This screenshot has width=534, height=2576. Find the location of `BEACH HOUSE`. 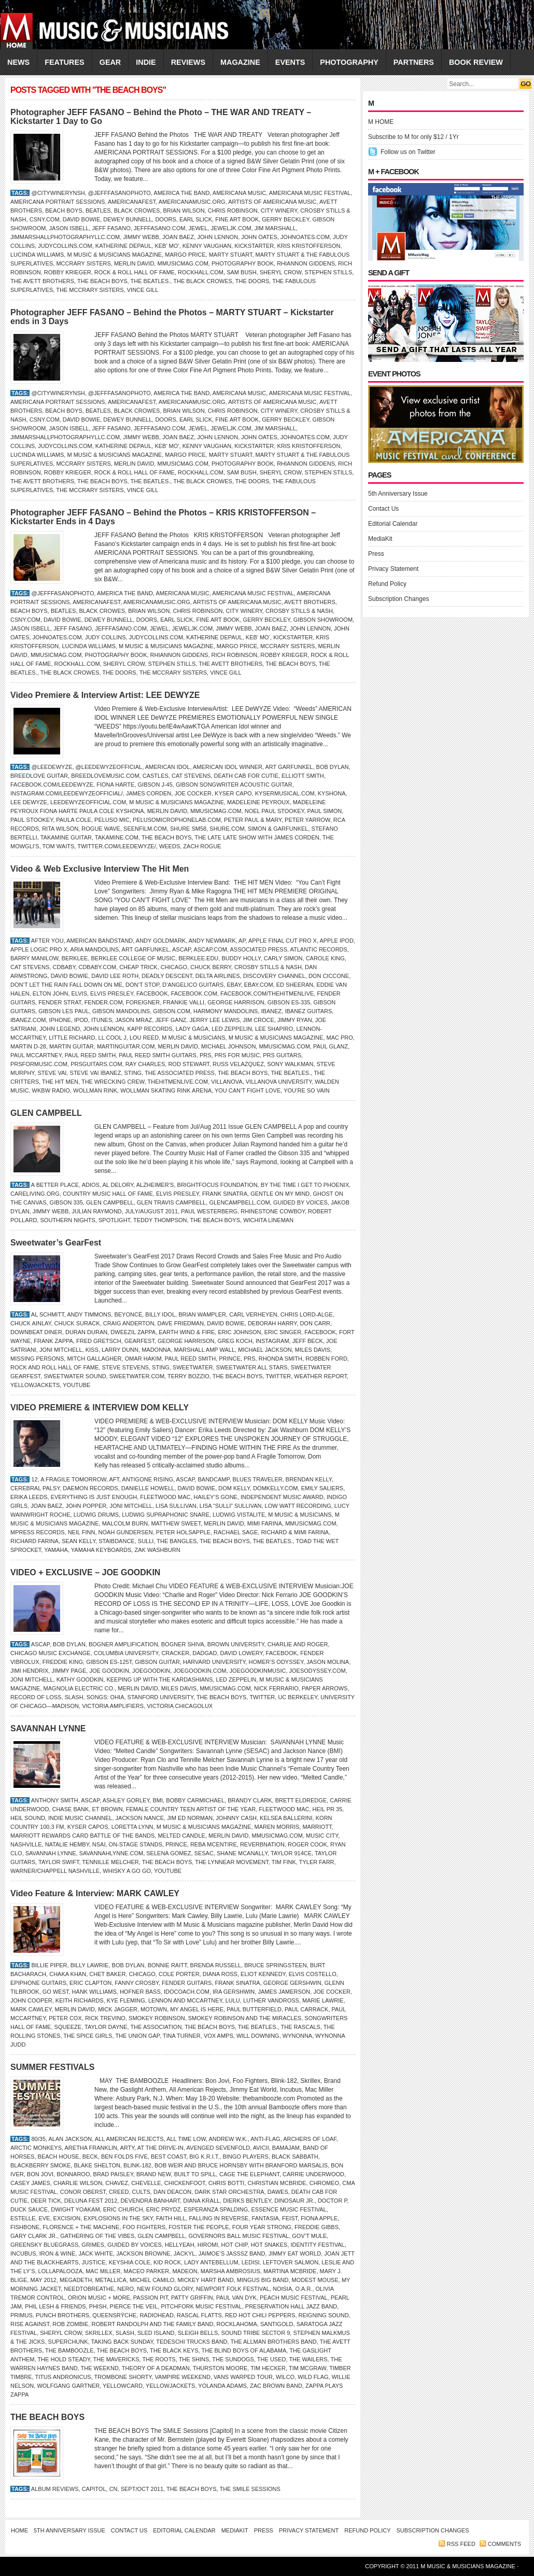

BEACH HOUSE is located at coordinates (58, 2156).